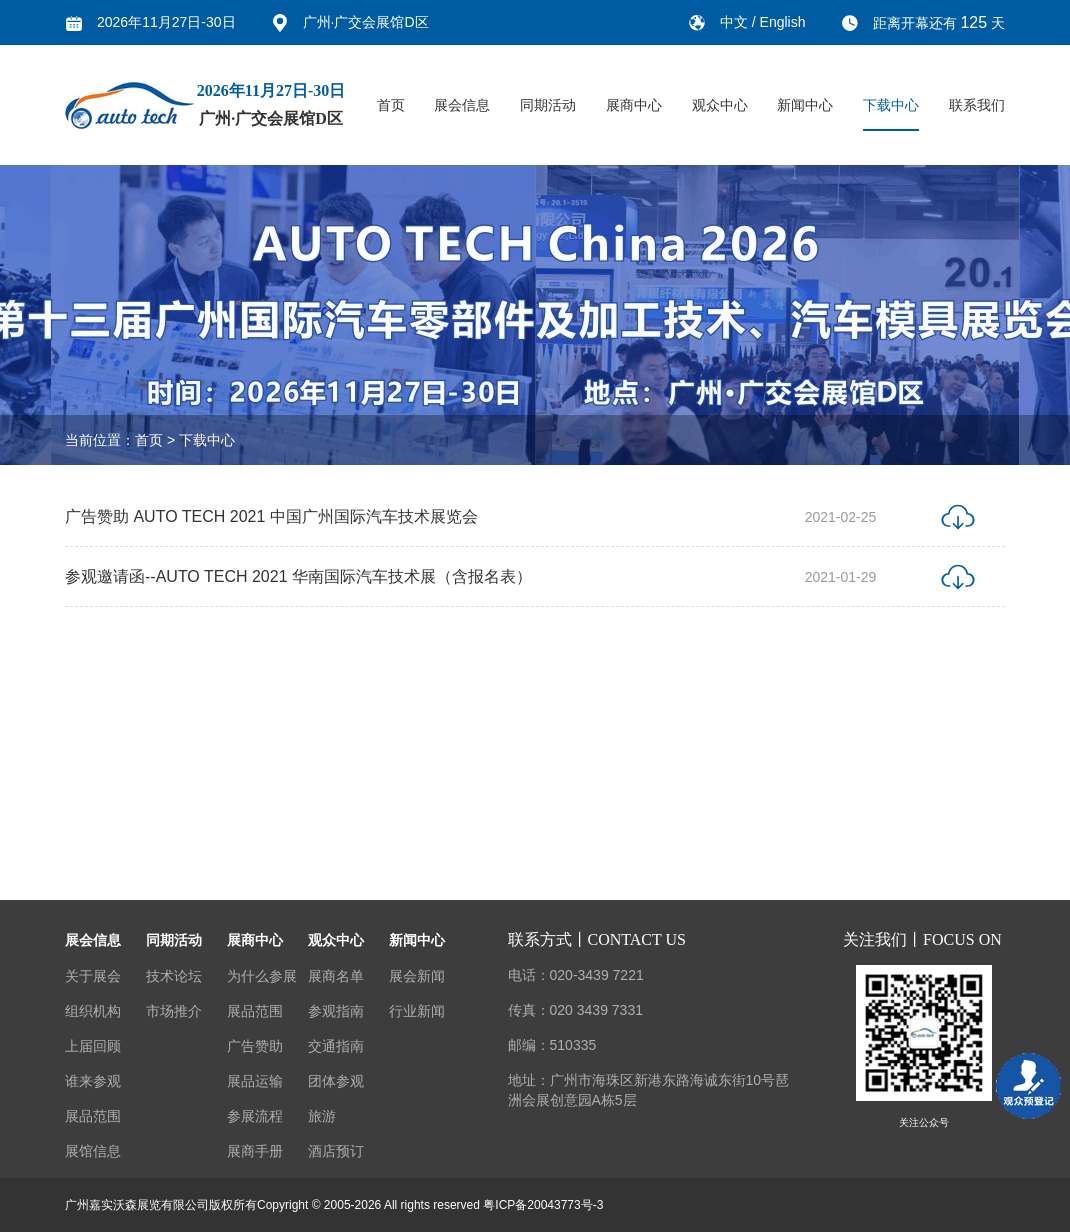 This screenshot has height=1232, width=1070. What do you see at coordinates (336, 976) in the screenshot?
I see `展商名单` at bounding box center [336, 976].